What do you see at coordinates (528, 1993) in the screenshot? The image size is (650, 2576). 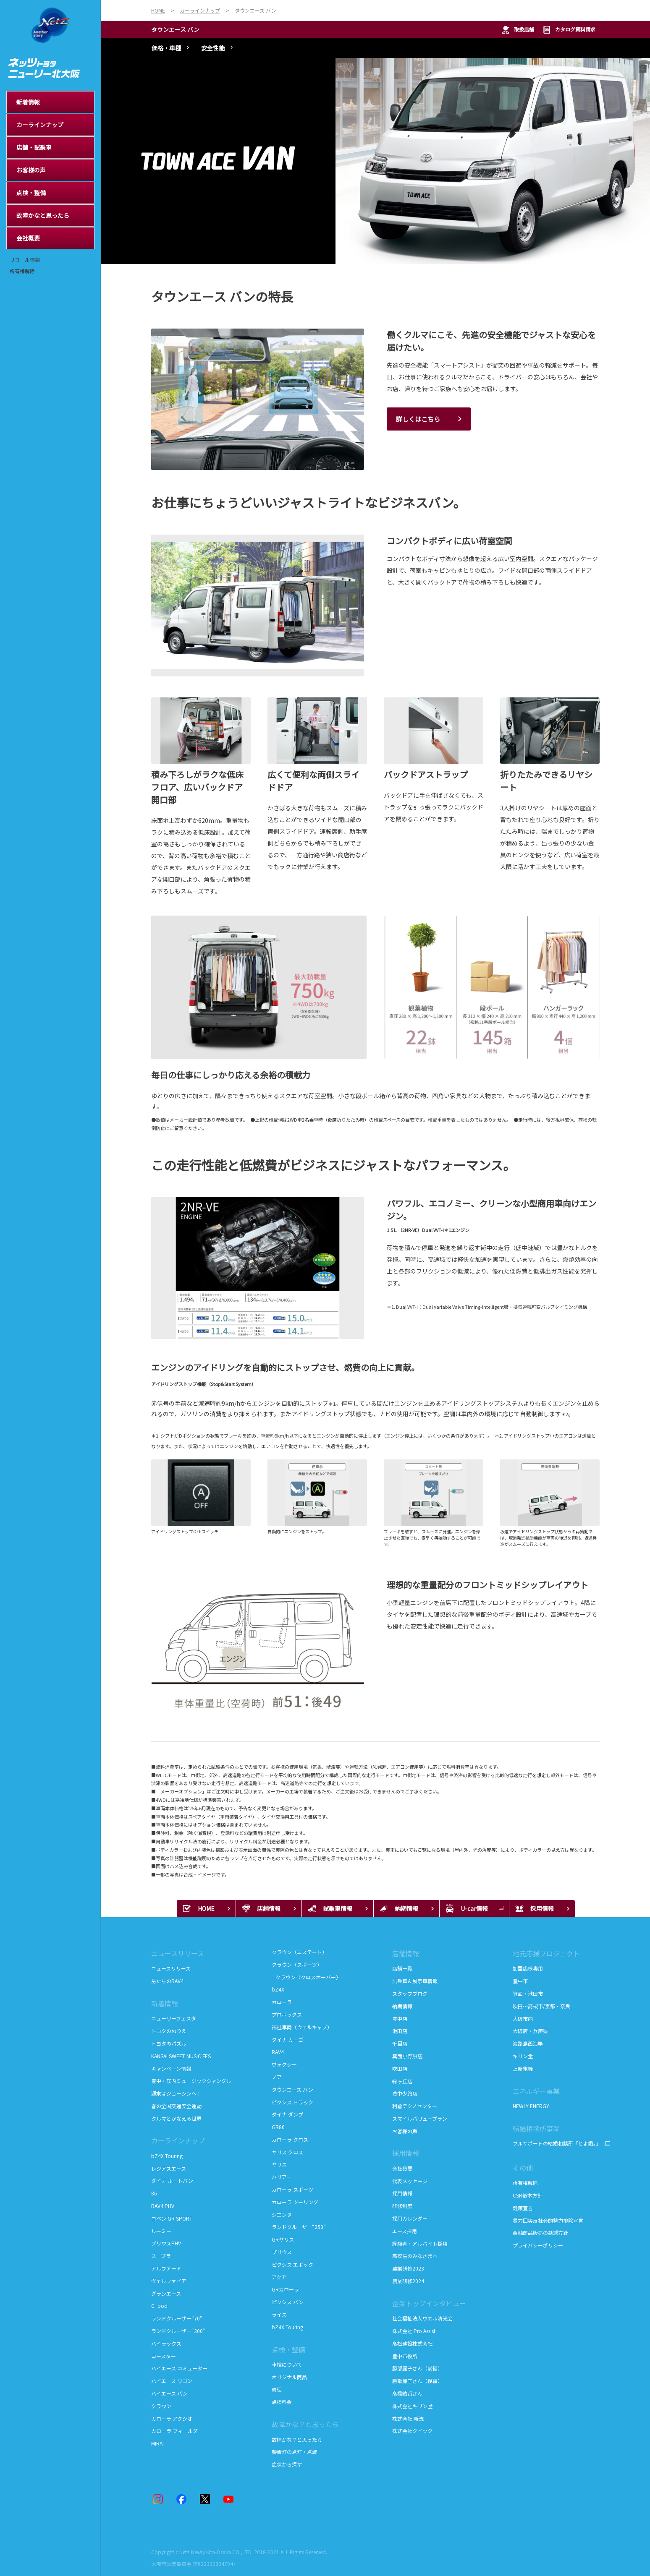 I see `箕面・池田市` at bounding box center [528, 1993].